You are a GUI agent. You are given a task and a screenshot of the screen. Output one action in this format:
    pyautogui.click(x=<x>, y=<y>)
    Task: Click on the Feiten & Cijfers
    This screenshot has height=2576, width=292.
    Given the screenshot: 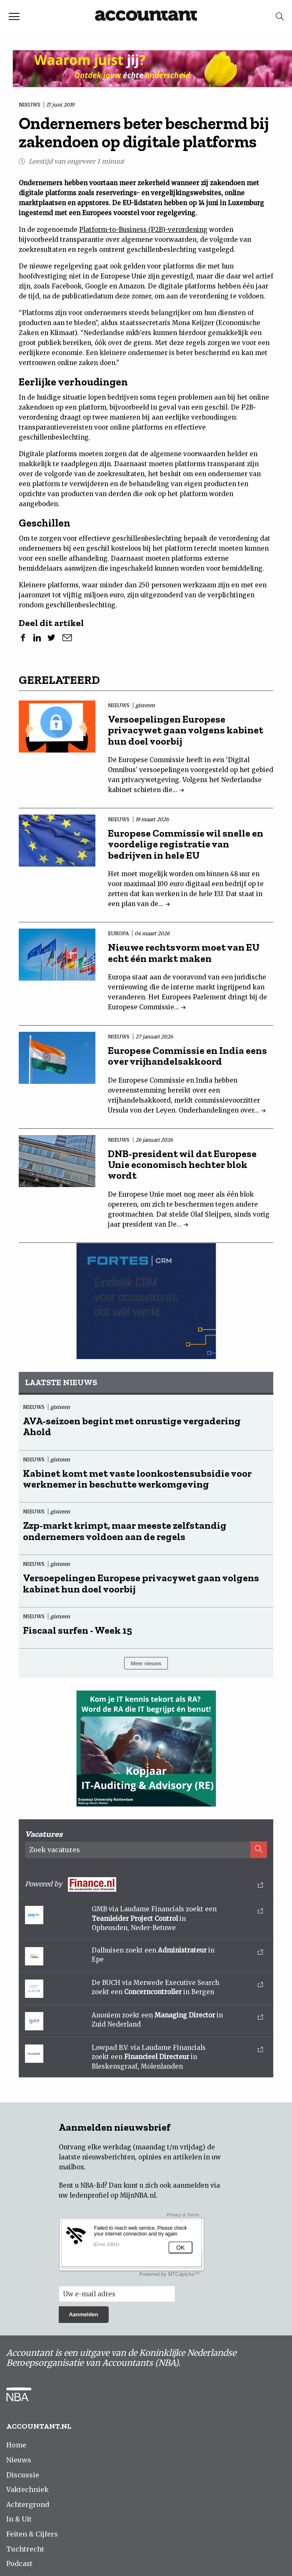 What is the action you would take?
    pyautogui.click(x=32, y=2534)
    